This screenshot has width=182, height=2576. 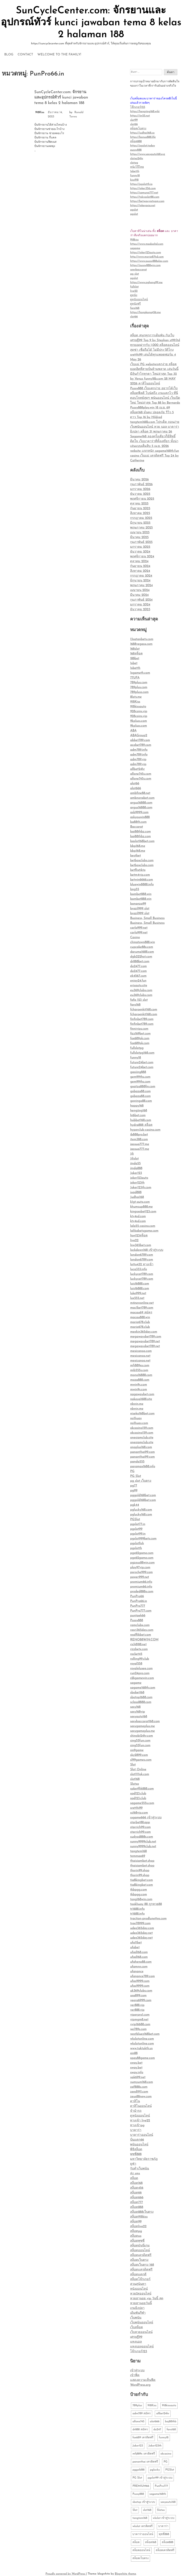 What do you see at coordinates (138, 966) in the screenshot?
I see `du2477.com` at bounding box center [138, 966].